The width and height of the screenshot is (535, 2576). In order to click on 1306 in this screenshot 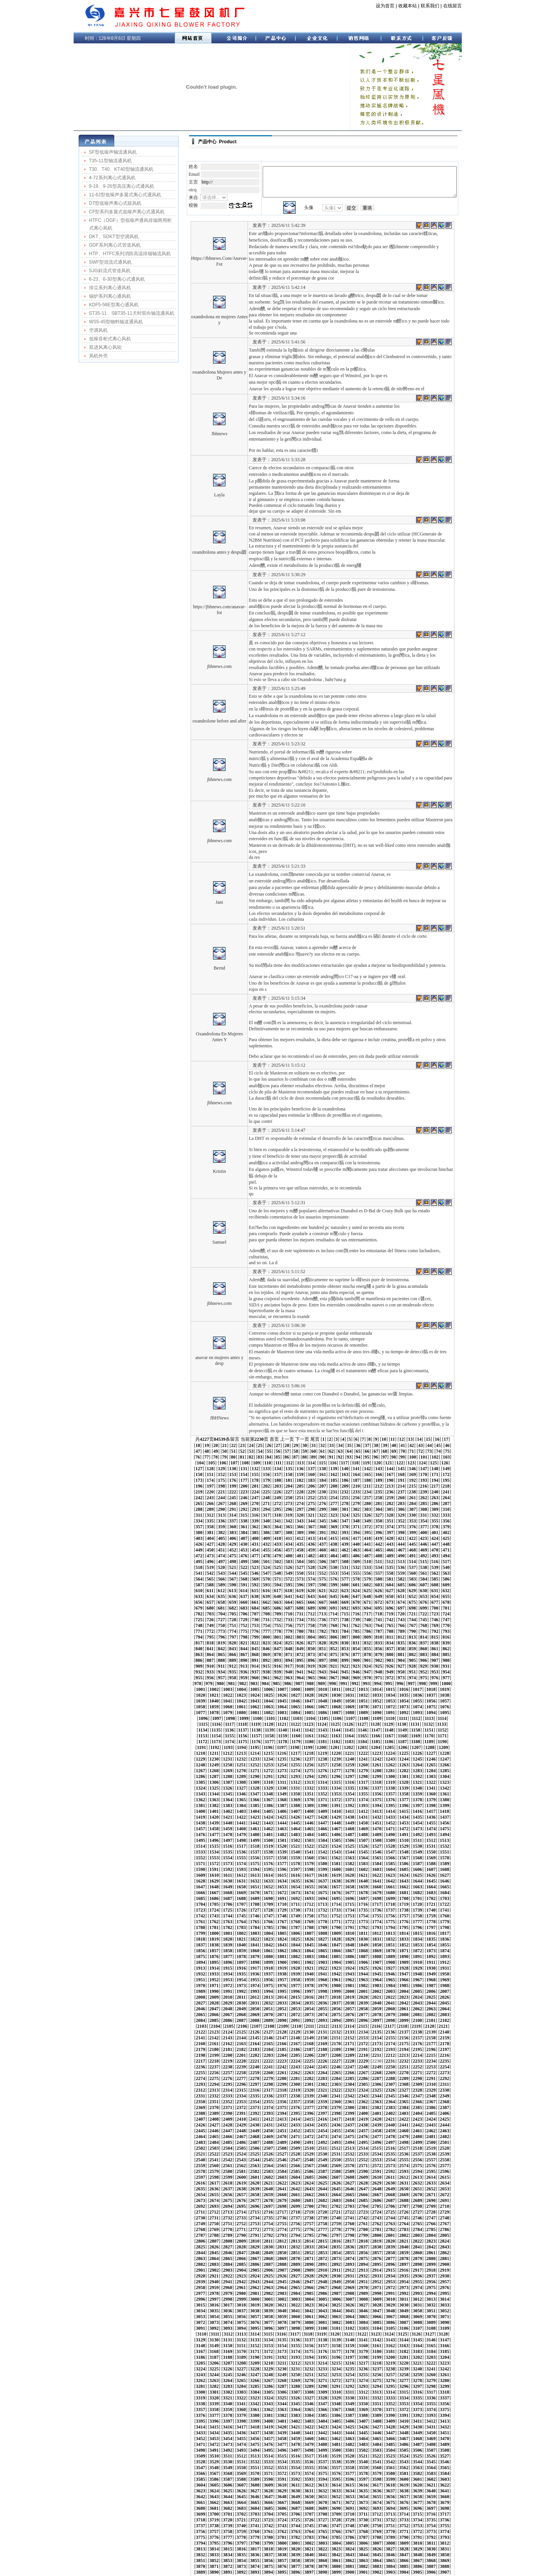, I will do `click(200, 1729)`.